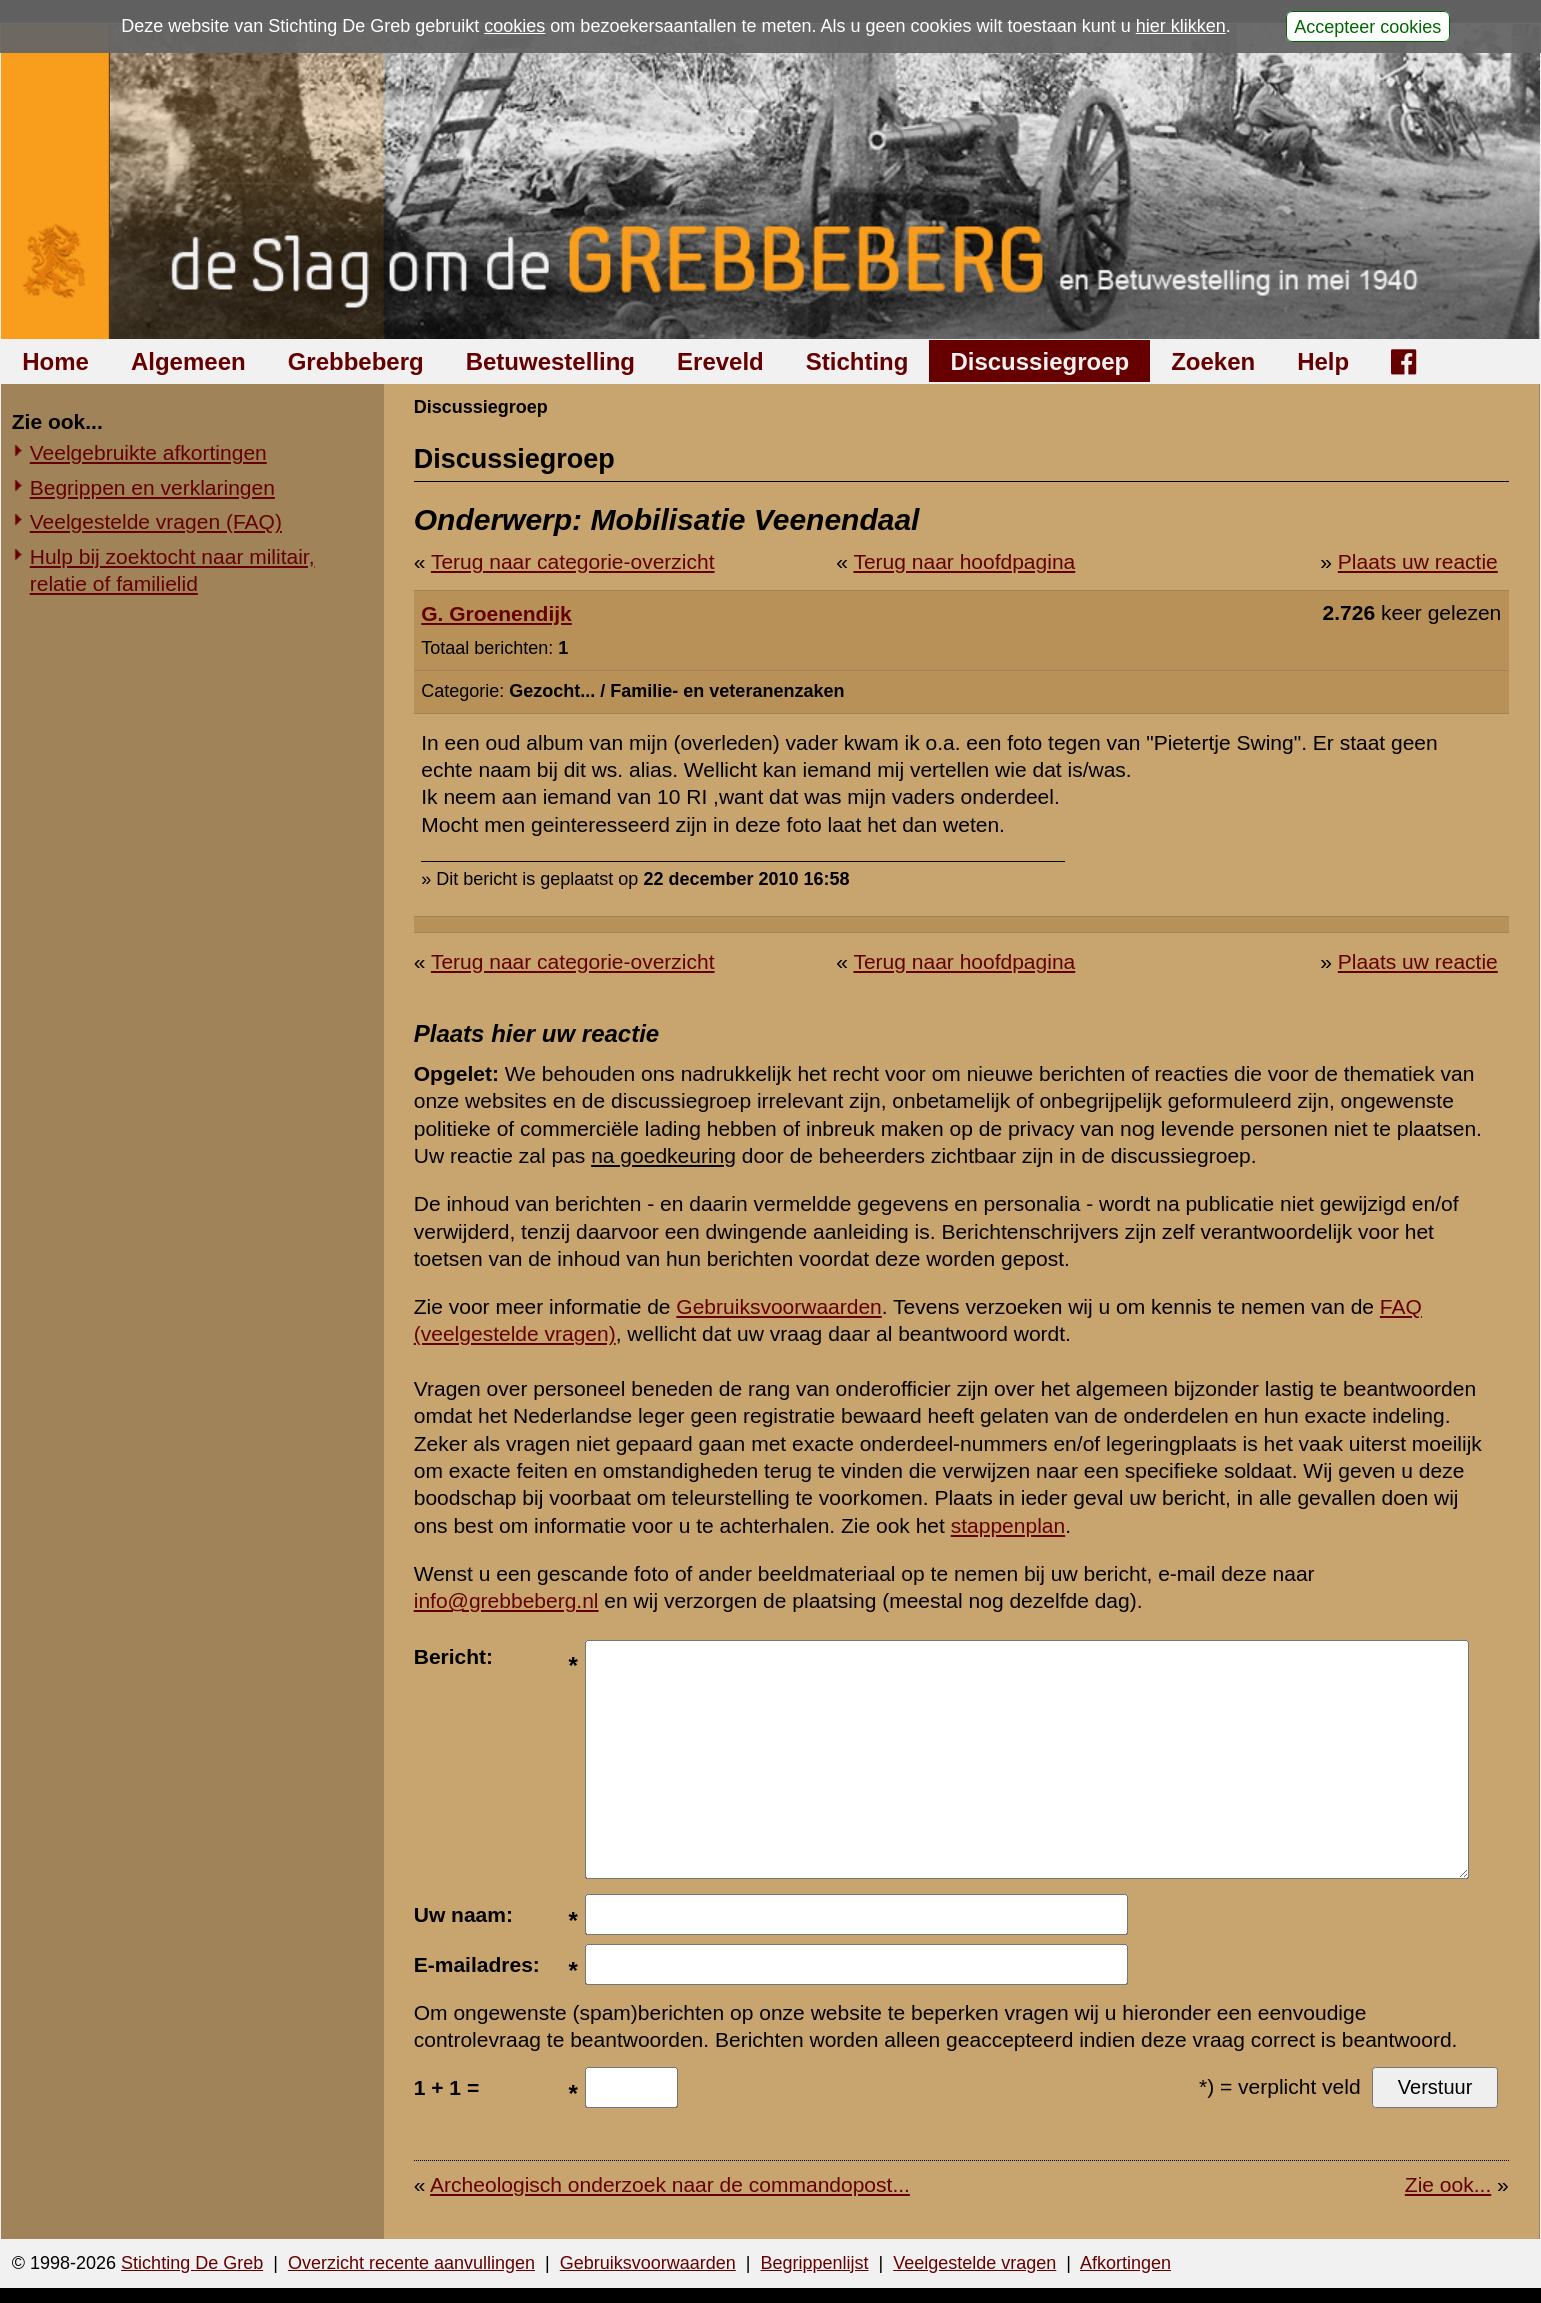 This screenshot has height=2303, width=1541. Describe the element at coordinates (1039, 361) in the screenshot. I see `Discussiegroep` at that location.